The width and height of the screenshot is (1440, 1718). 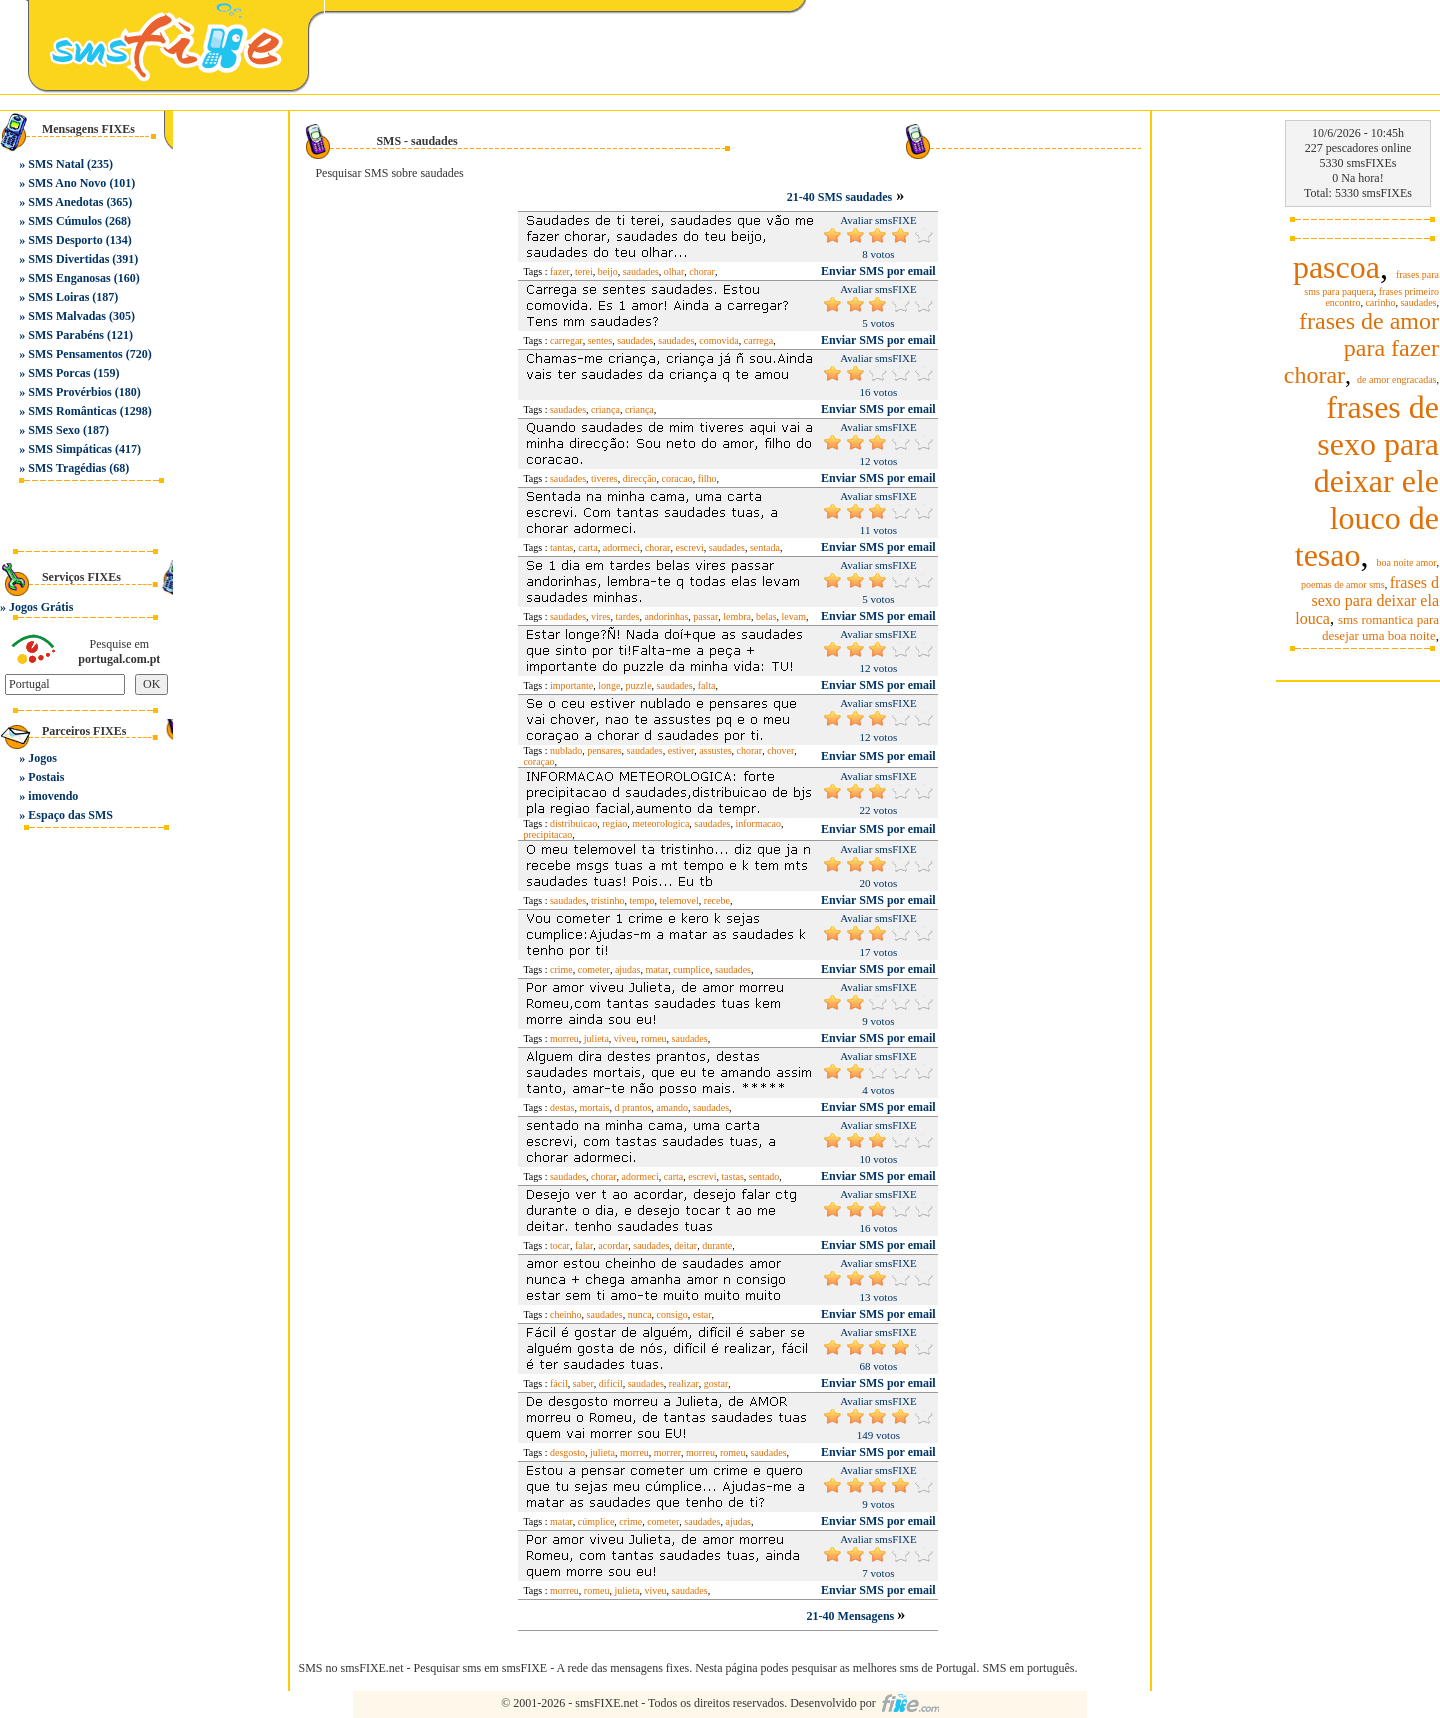 I want to click on frases de sexo para deixar ele louco de tesao, so click(x=1367, y=481).